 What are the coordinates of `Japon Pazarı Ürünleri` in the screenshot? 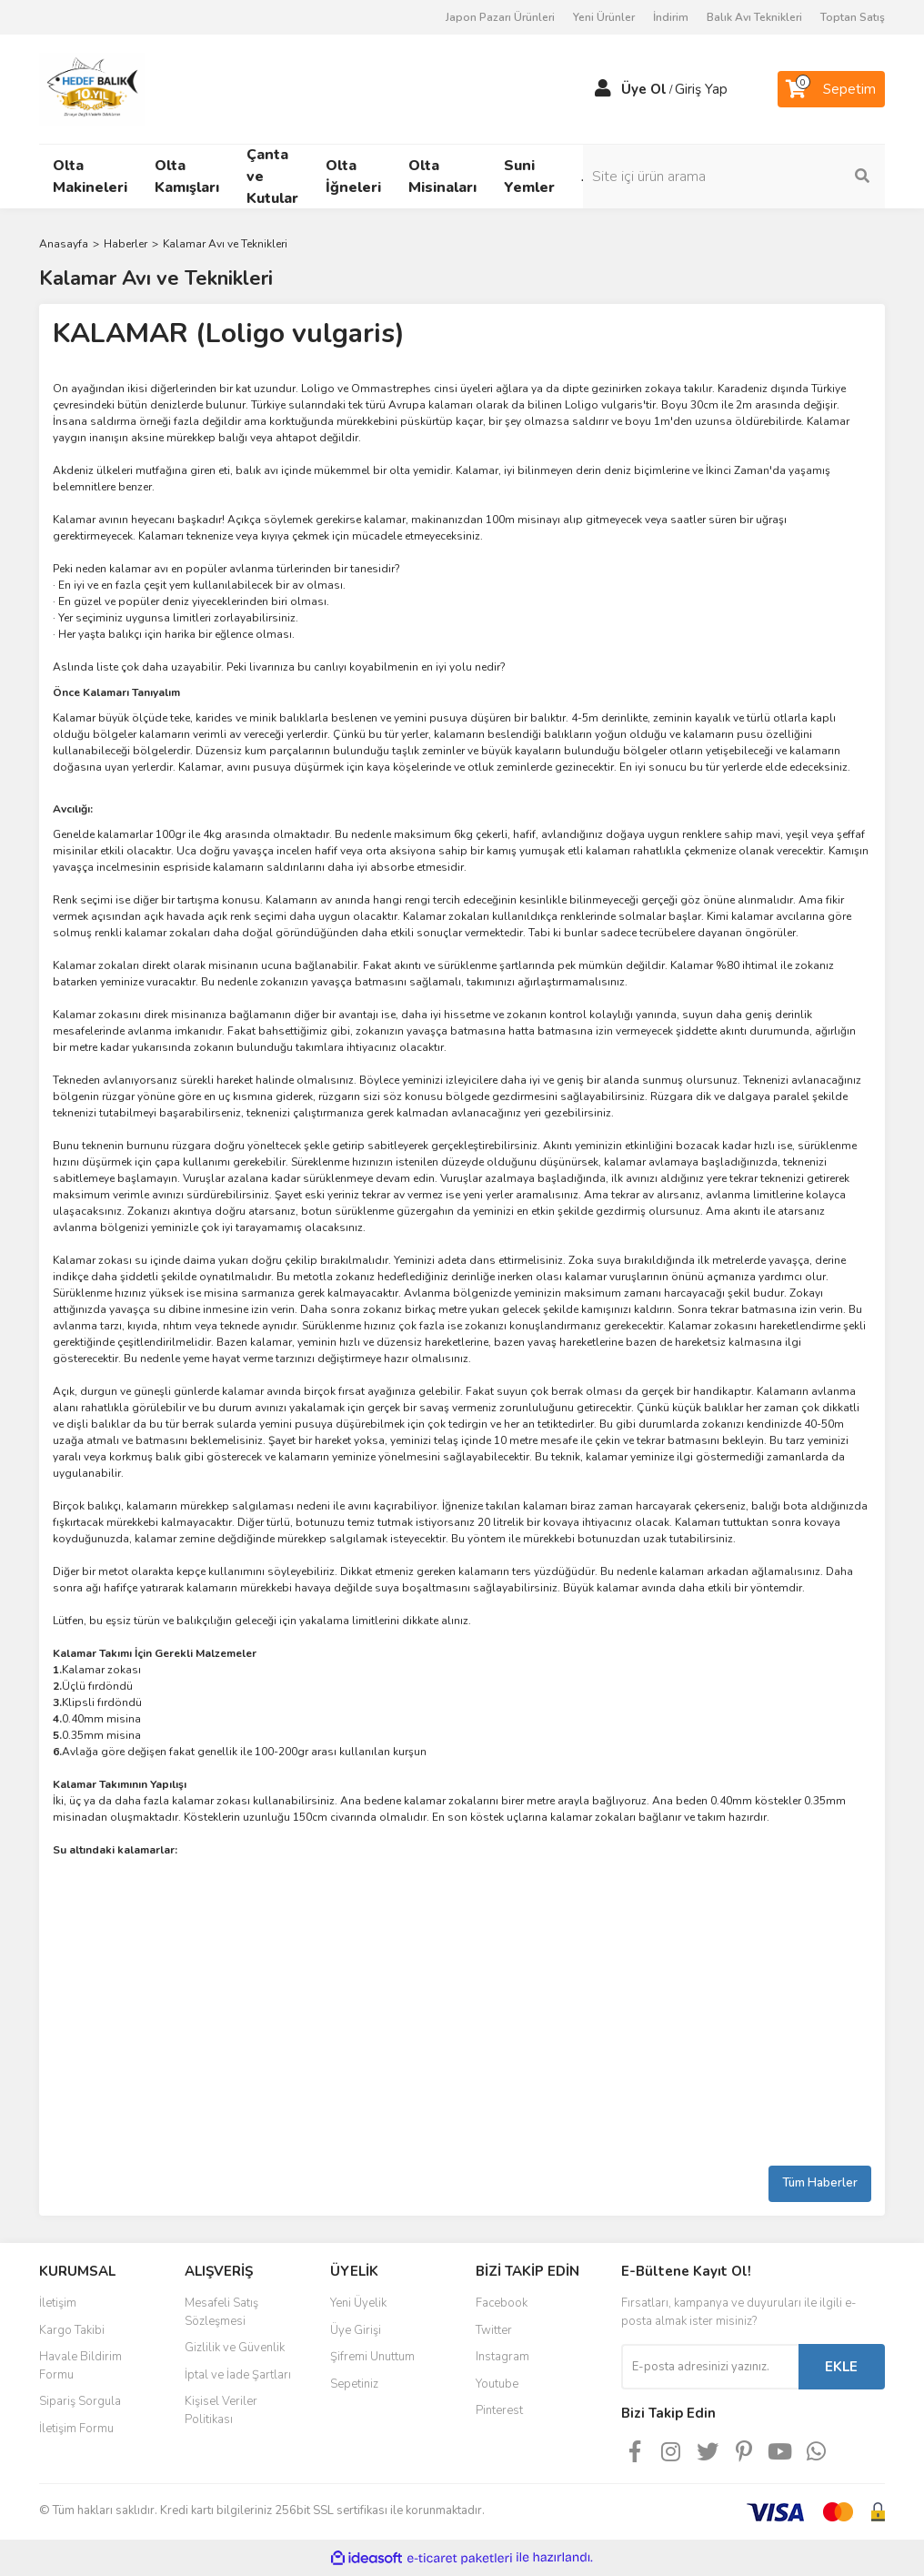 It's located at (500, 17).